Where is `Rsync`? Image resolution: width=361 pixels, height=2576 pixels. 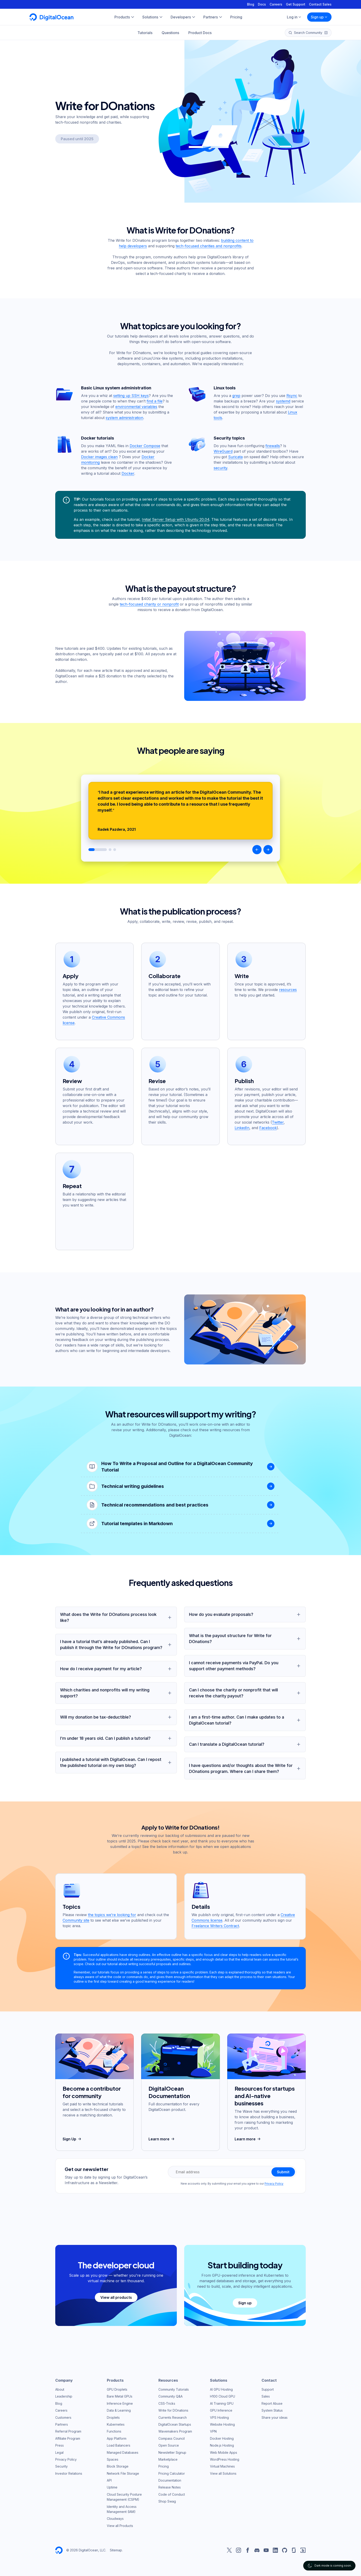 Rsync is located at coordinates (291, 395).